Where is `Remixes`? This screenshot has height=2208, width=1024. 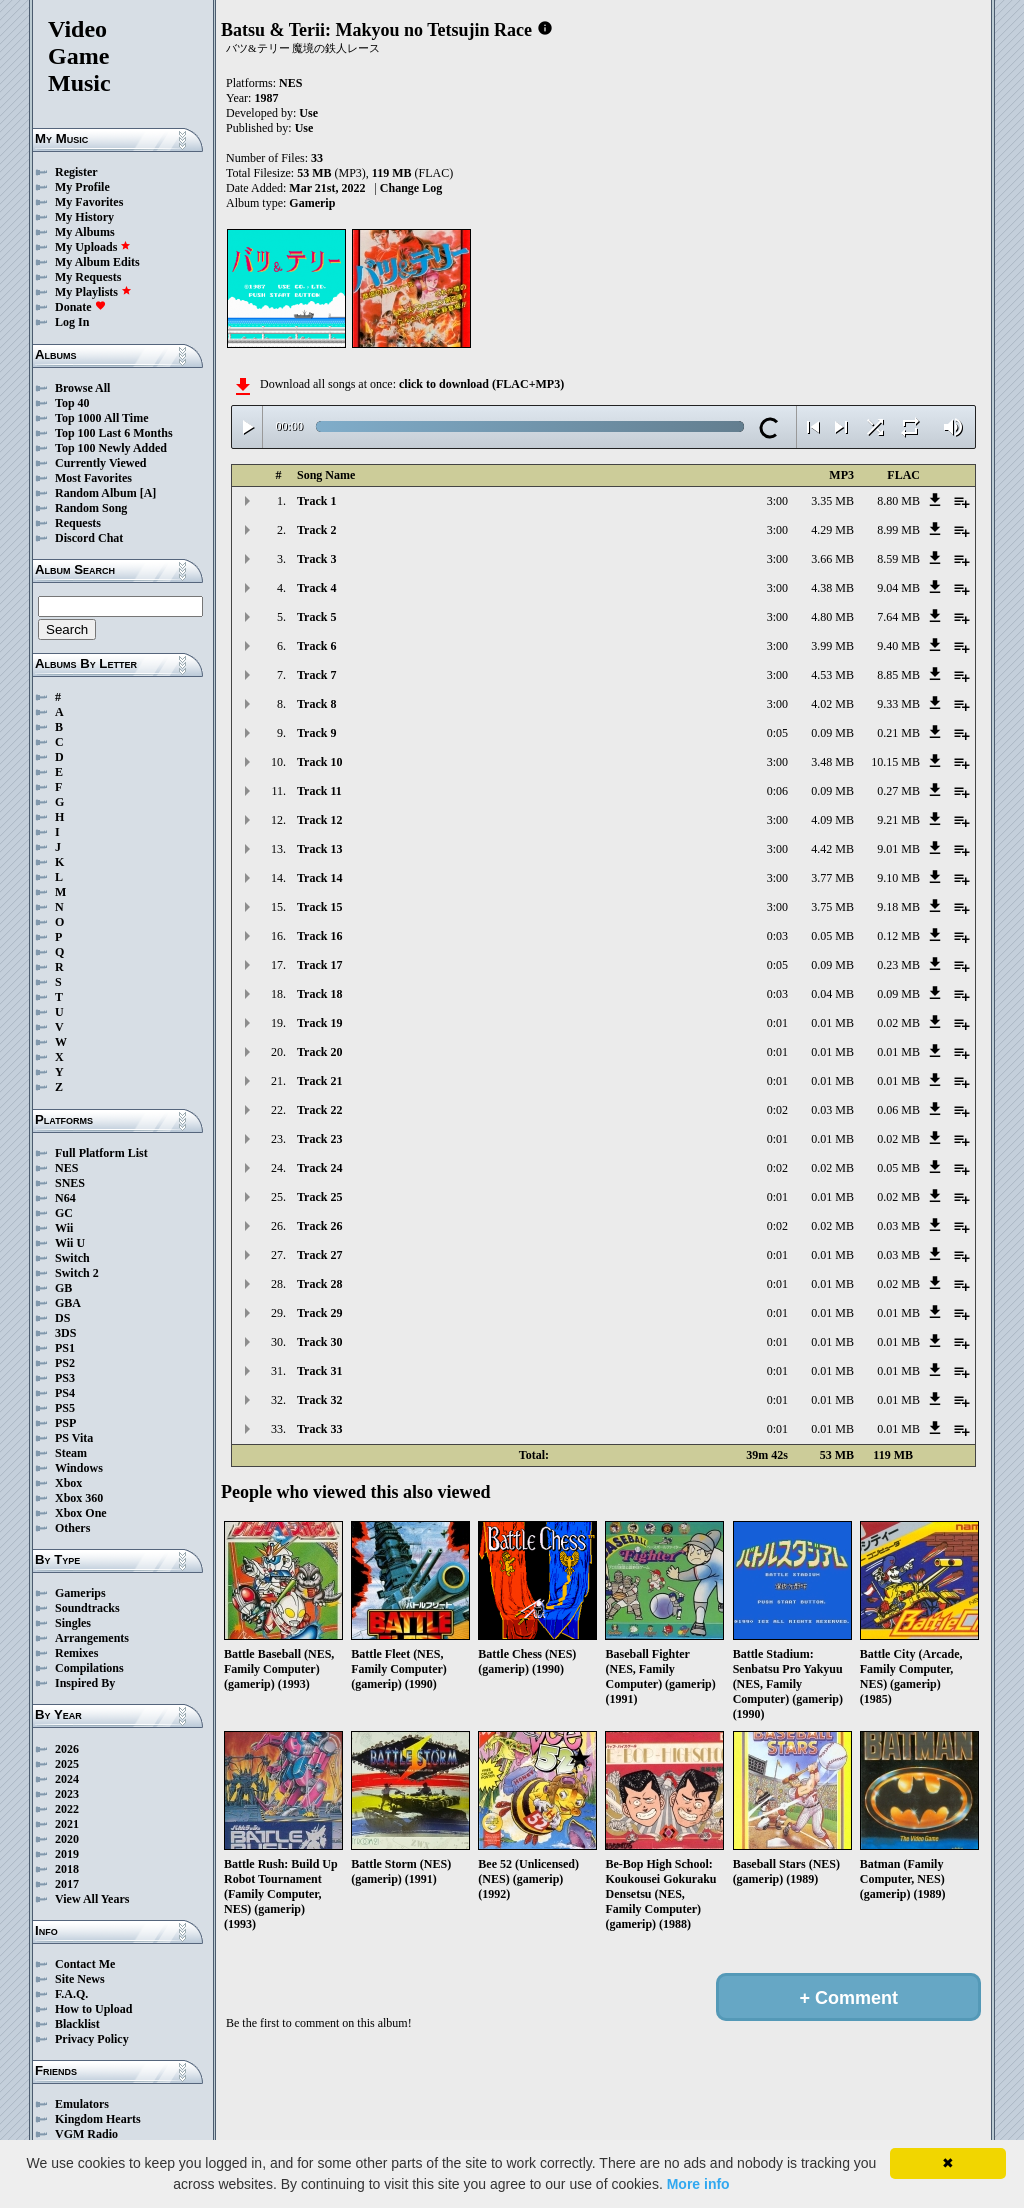 Remixes is located at coordinates (76, 1653).